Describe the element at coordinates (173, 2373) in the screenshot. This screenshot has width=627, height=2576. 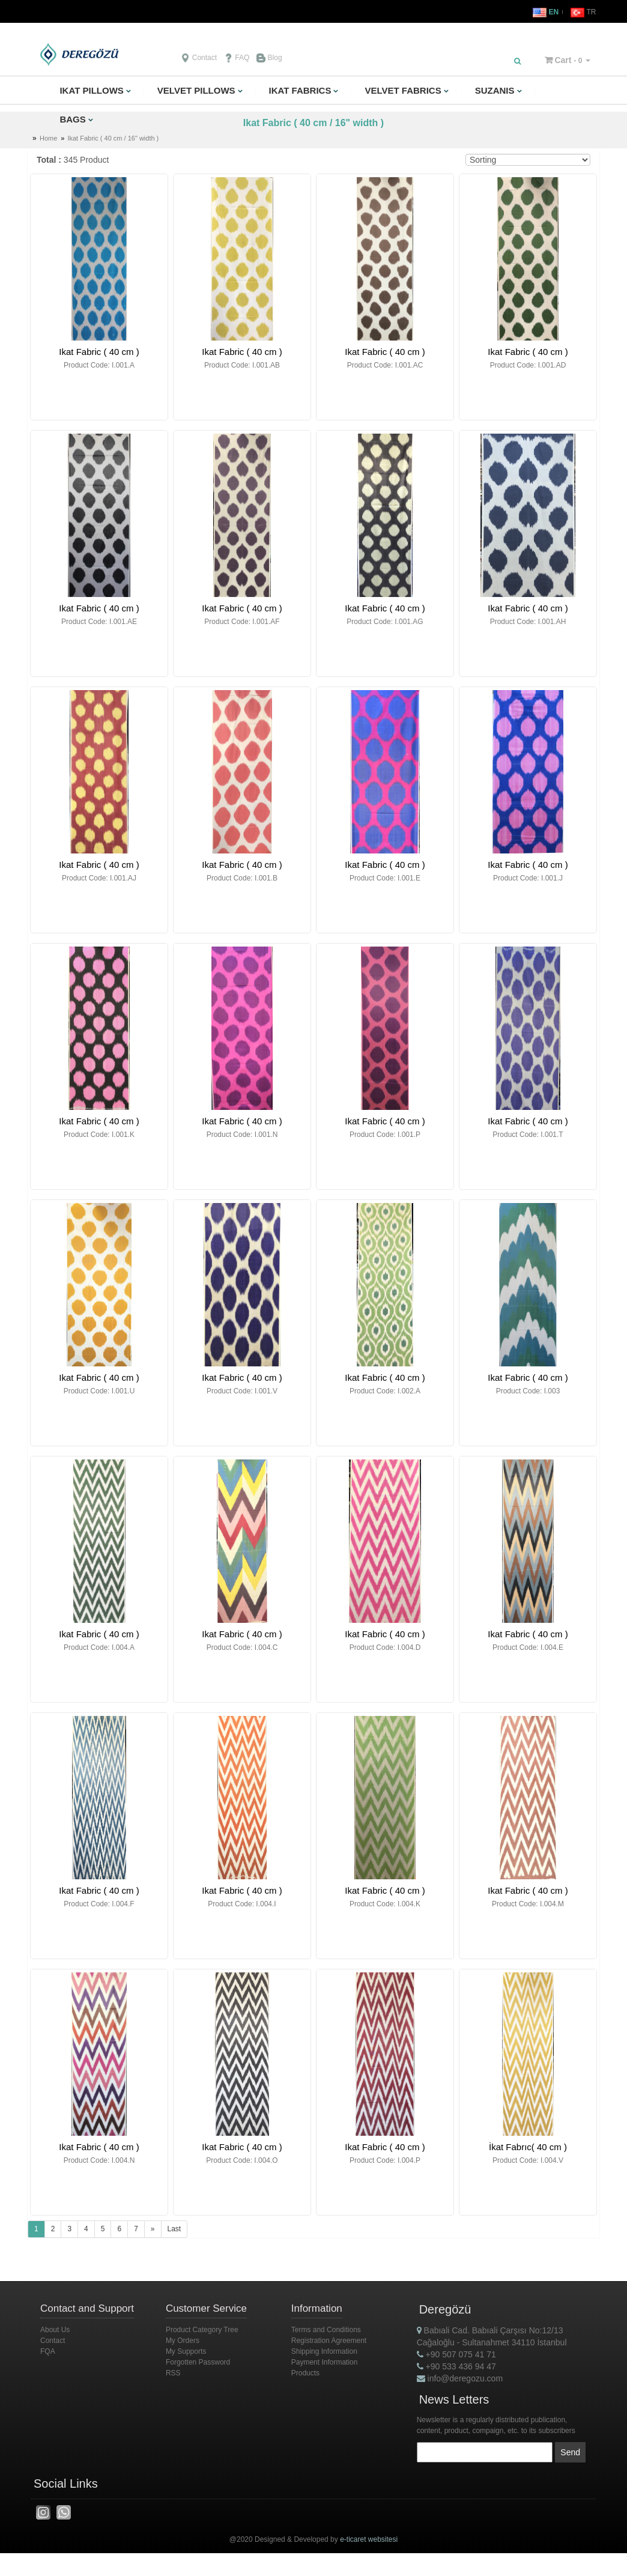
I see `RSS` at that location.